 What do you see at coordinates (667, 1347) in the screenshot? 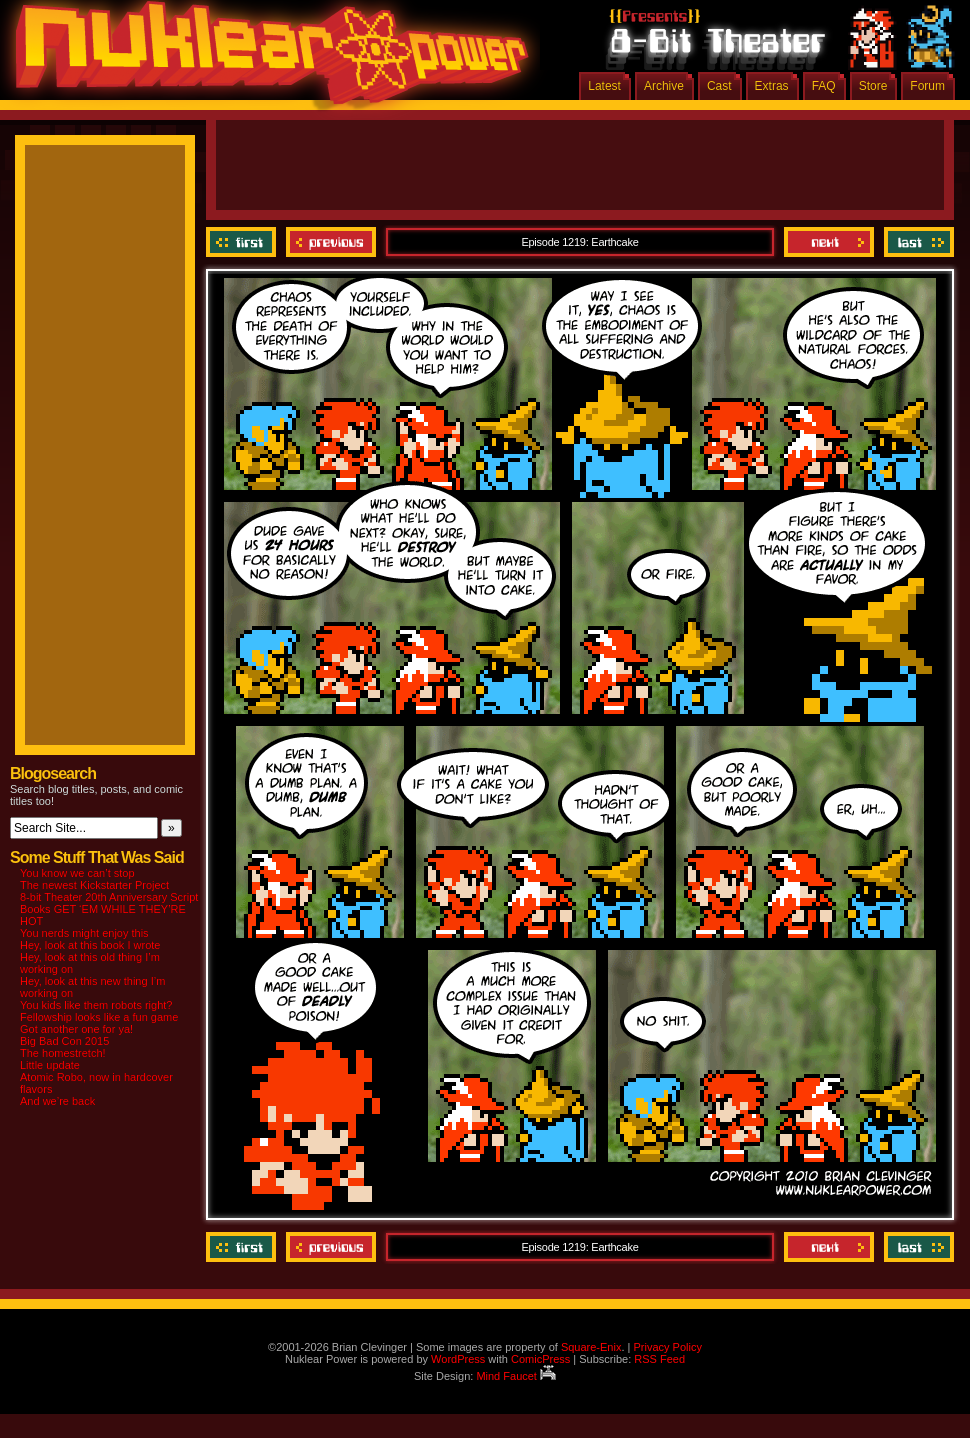
I see `Privacy Policy` at bounding box center [667, 1347].